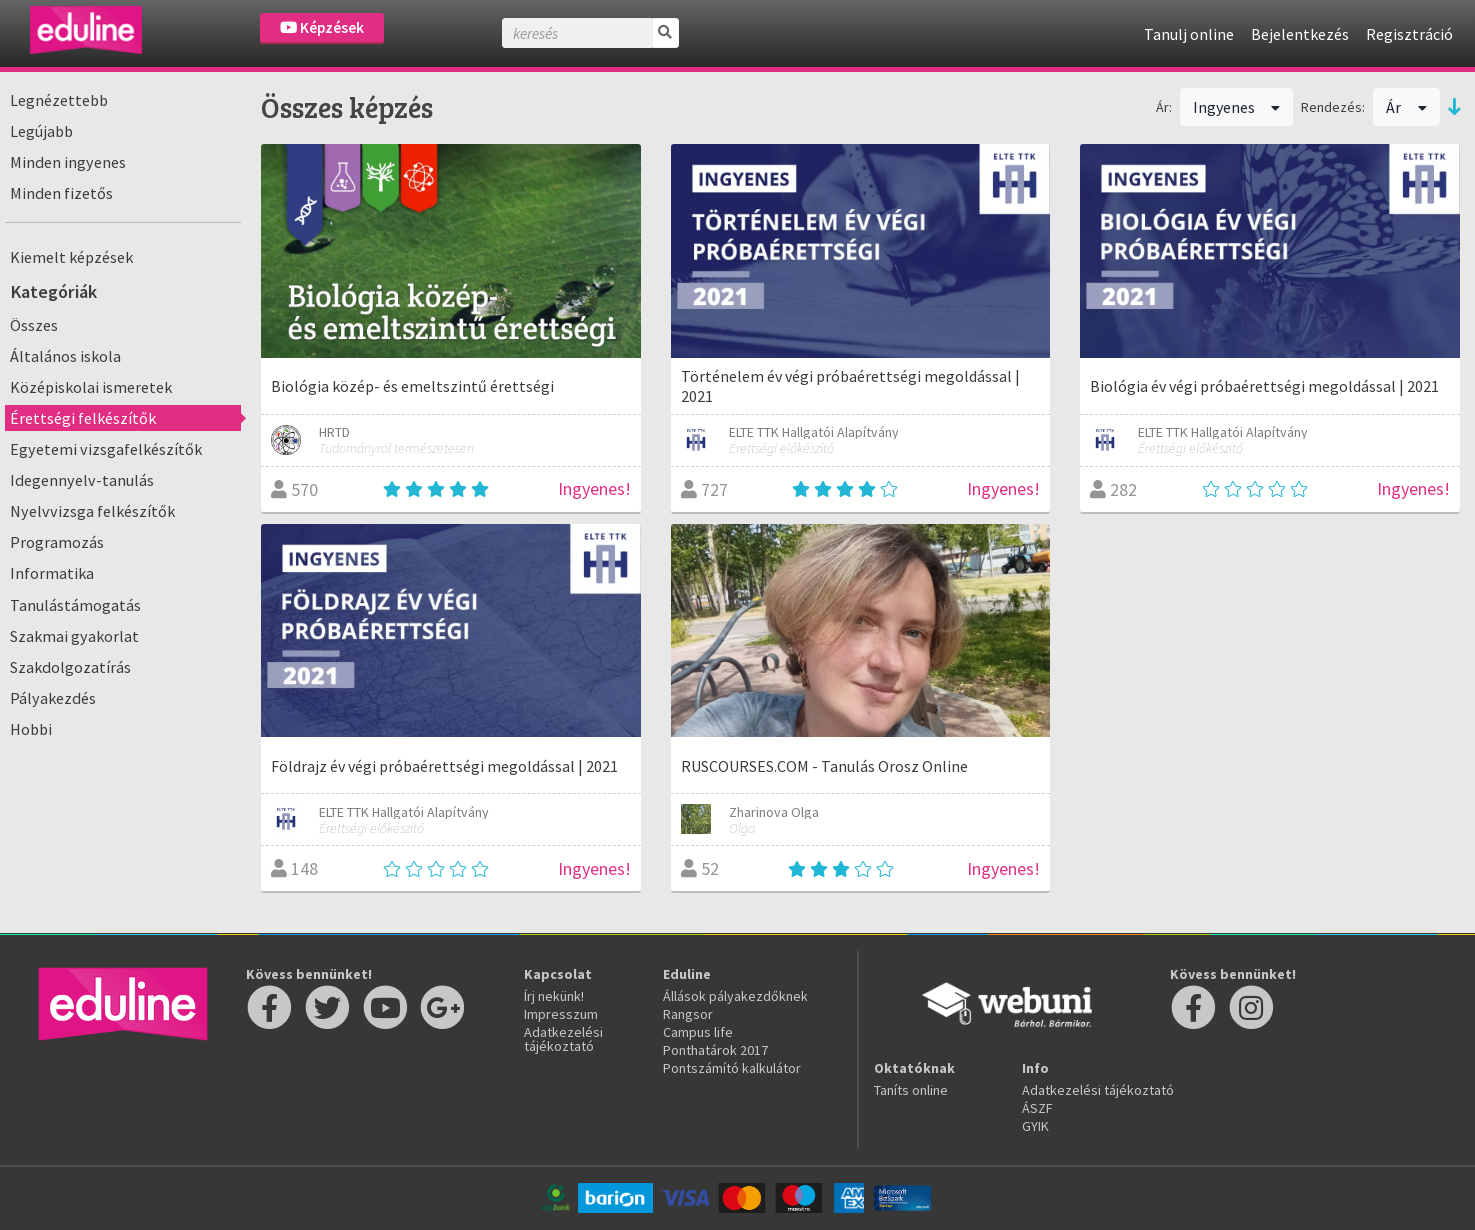 The width and height of the screenshot is (1475, 1230). What do you see at coordinates (52, 573) in the screenshot?
I see `Informatika` at bounding box center [52, 573].